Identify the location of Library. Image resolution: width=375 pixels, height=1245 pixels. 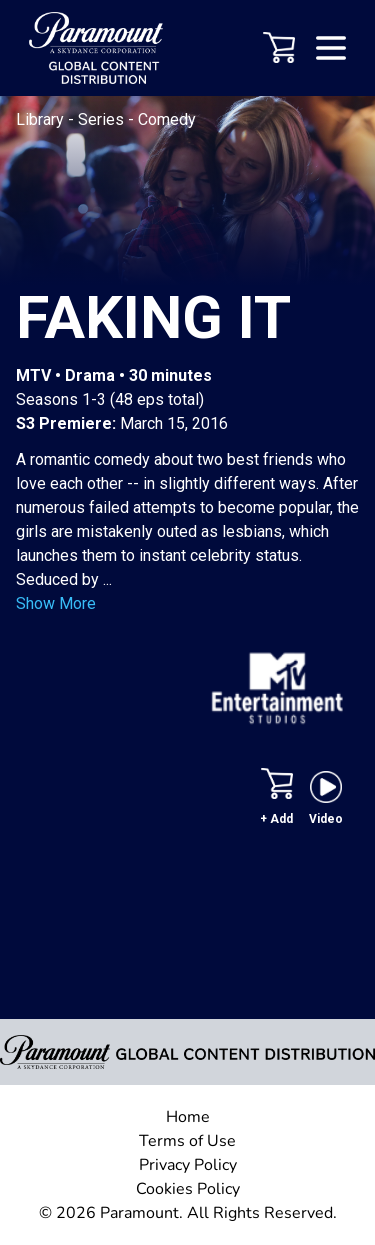
(42, 119).